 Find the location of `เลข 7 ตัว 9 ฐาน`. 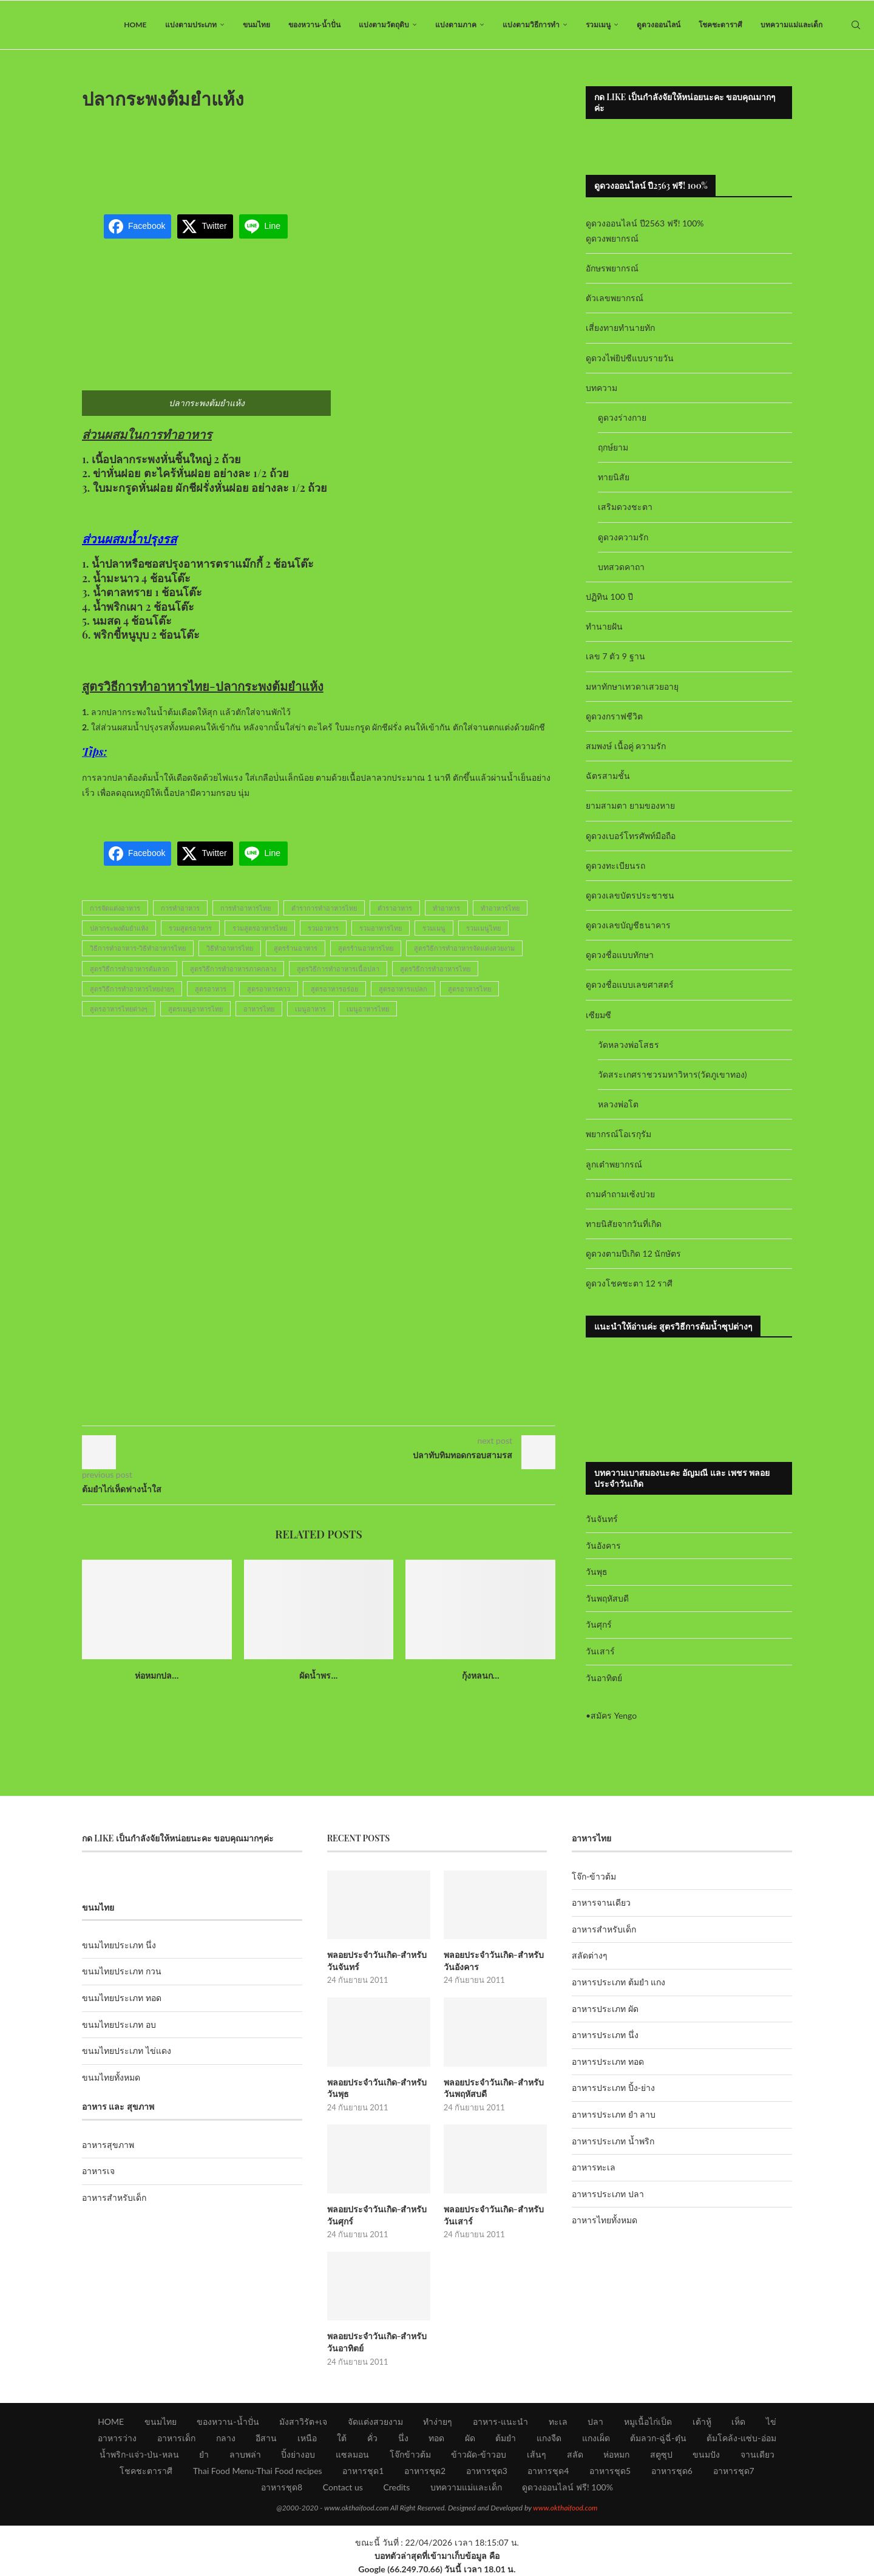

เลข 7 ตัว 9 ฐาน is located at coordinates (615, 656).